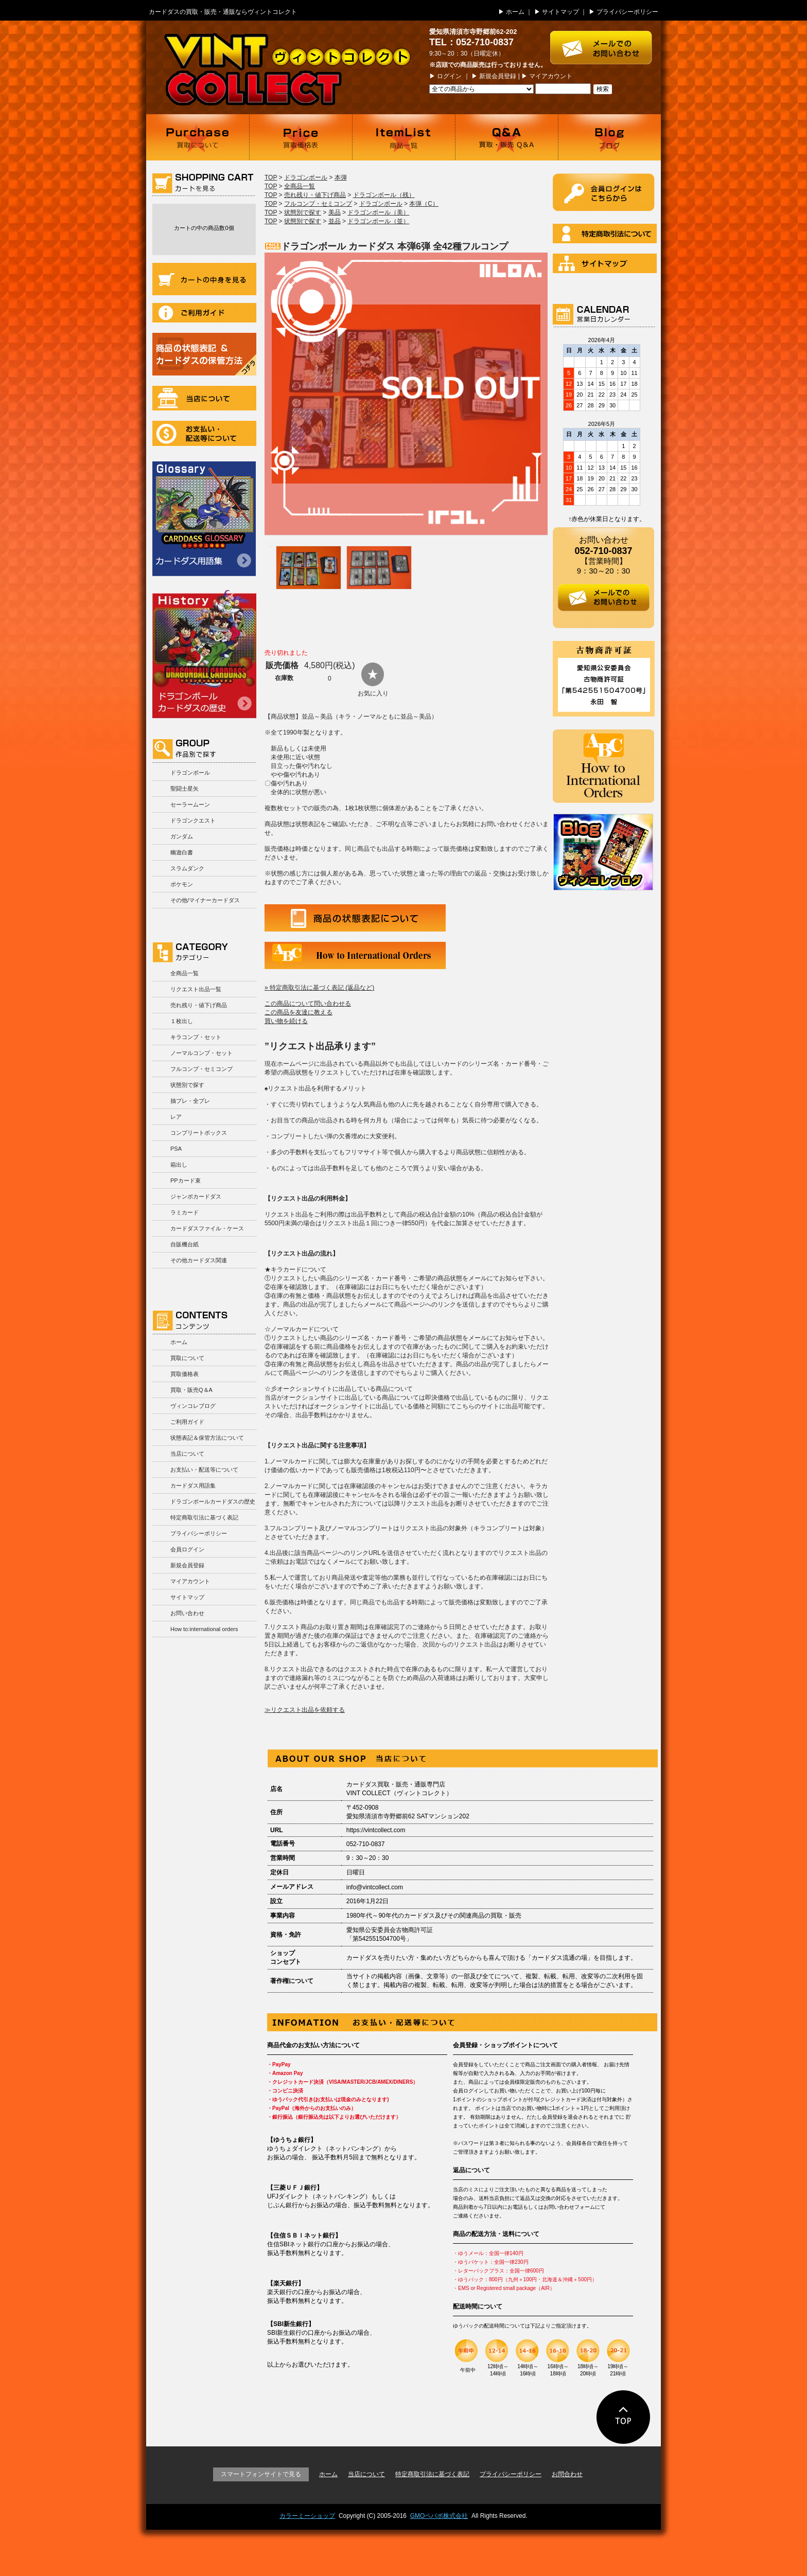 This screenshot has height=2576, width=807. I want to click on ドラゴンボール（並）, so click(378, 221).